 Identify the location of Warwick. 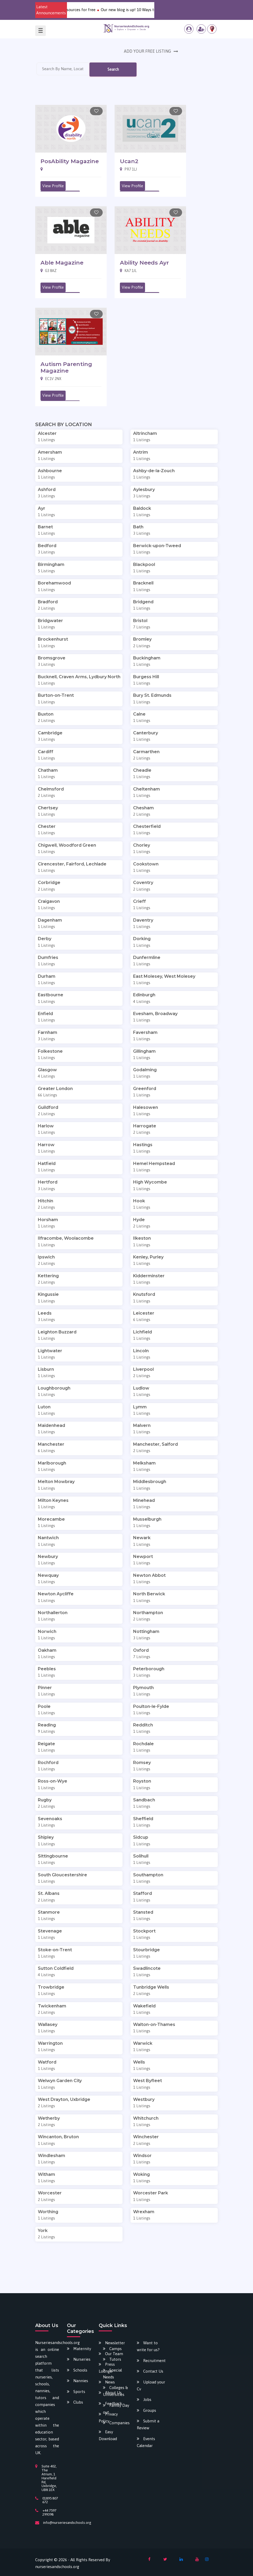
(142, 2043).